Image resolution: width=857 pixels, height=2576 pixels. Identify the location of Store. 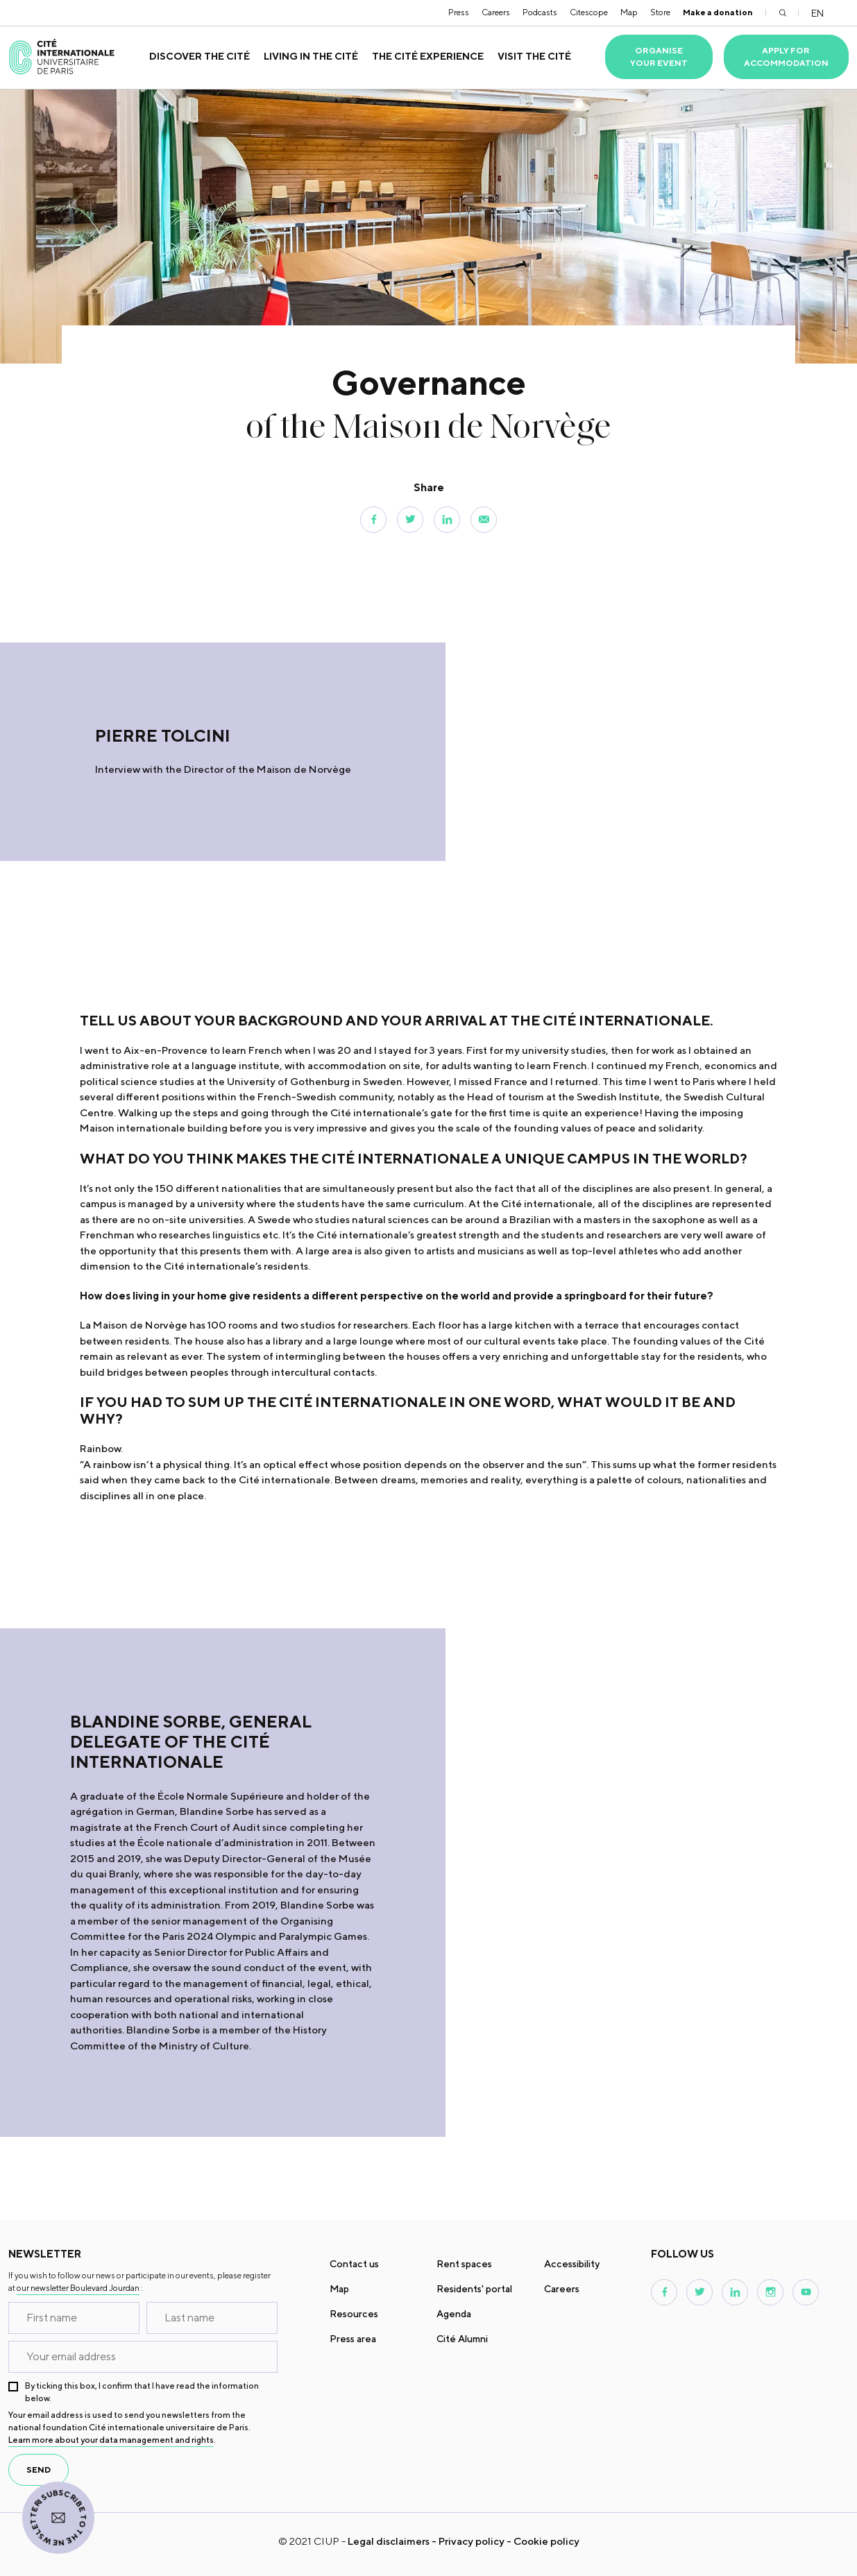
(660, 12).